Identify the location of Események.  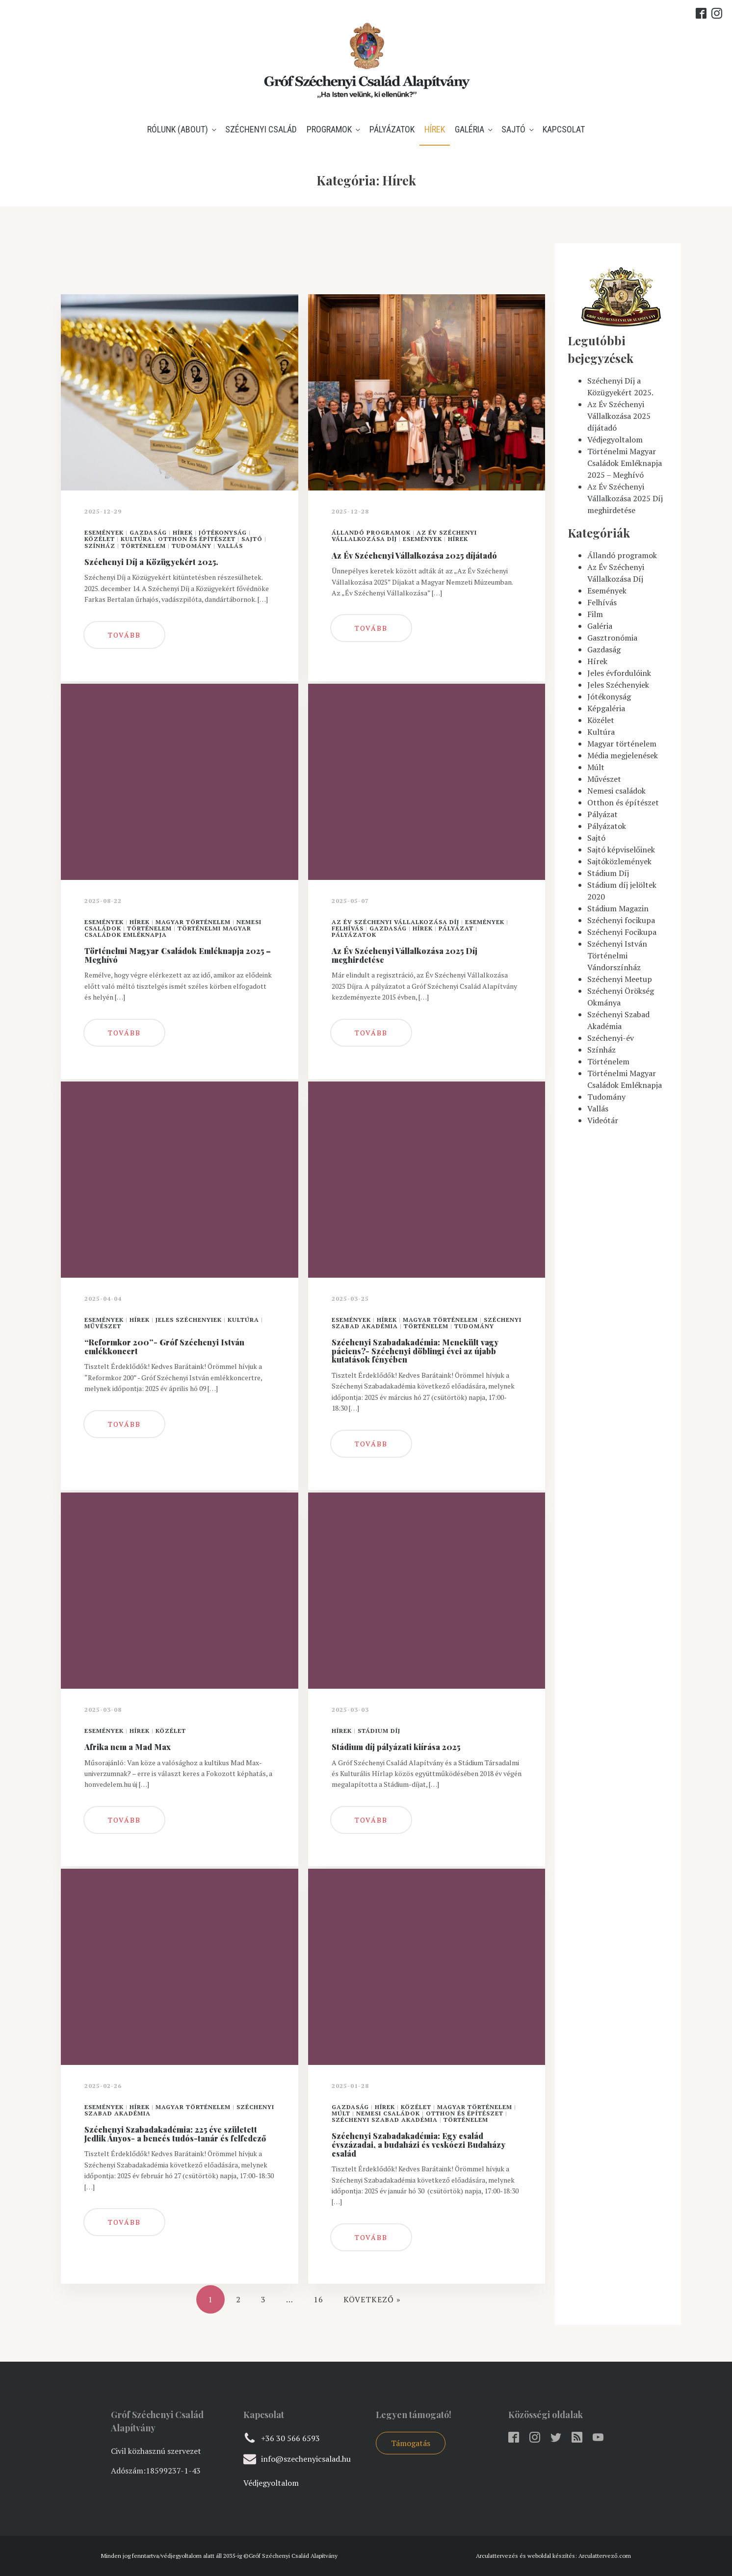
(104, 532).